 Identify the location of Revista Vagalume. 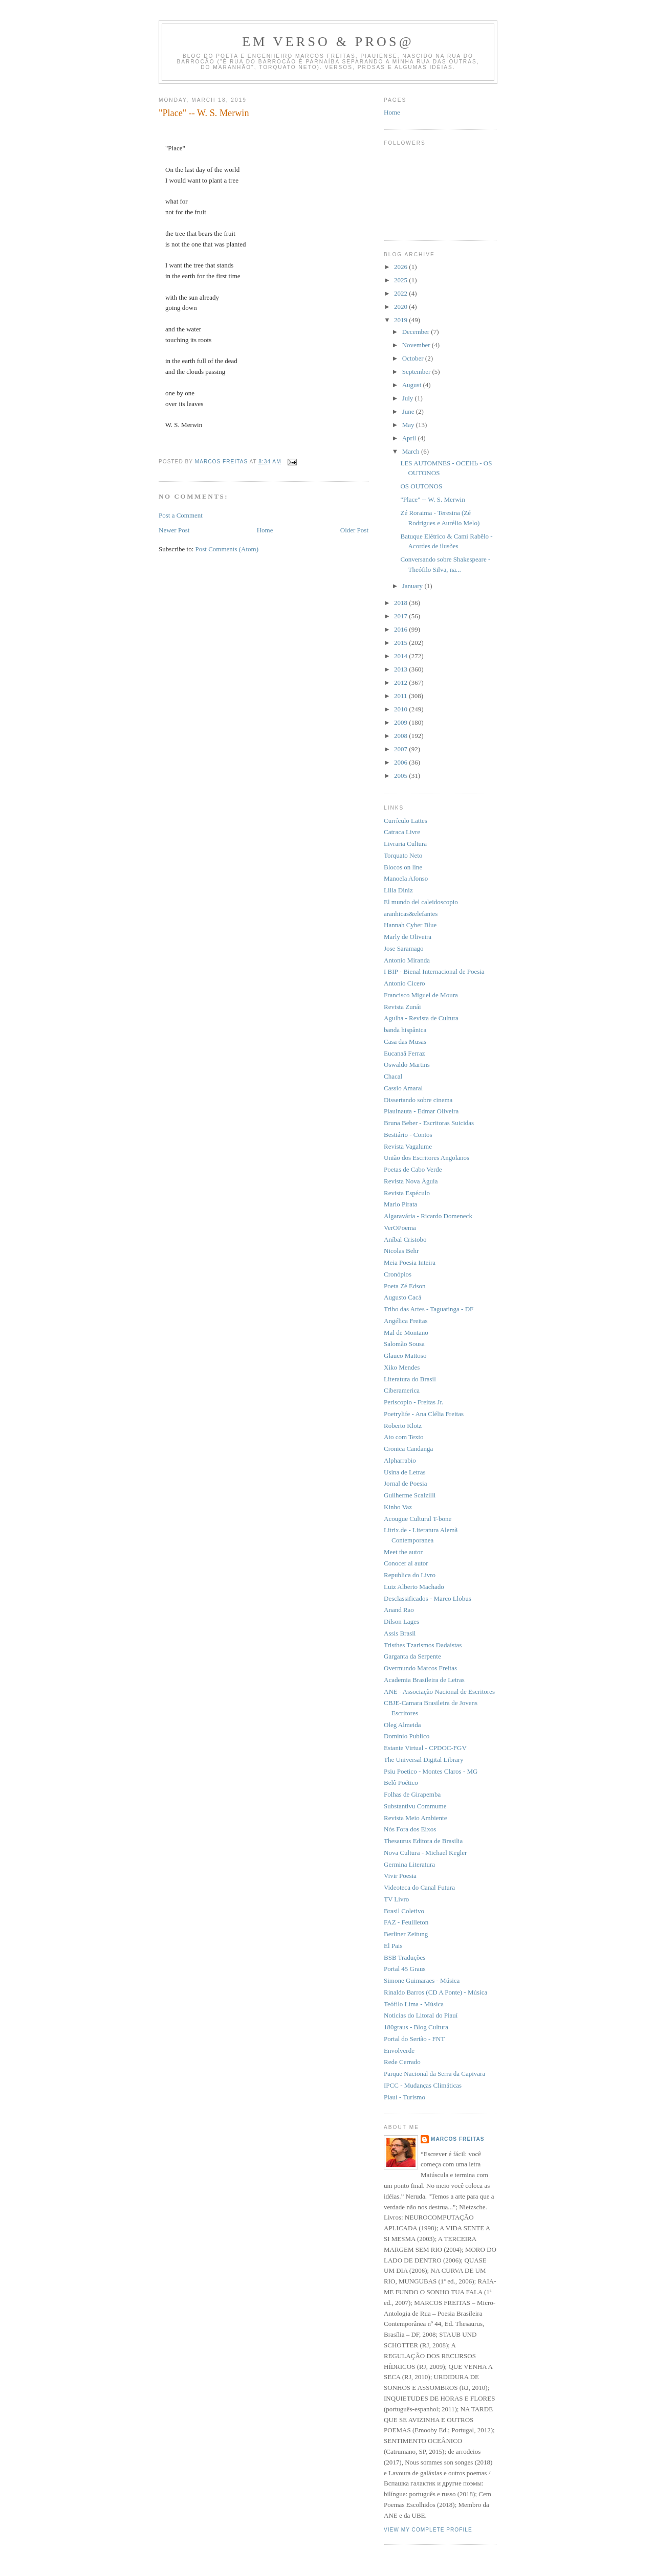
(408, 1146).